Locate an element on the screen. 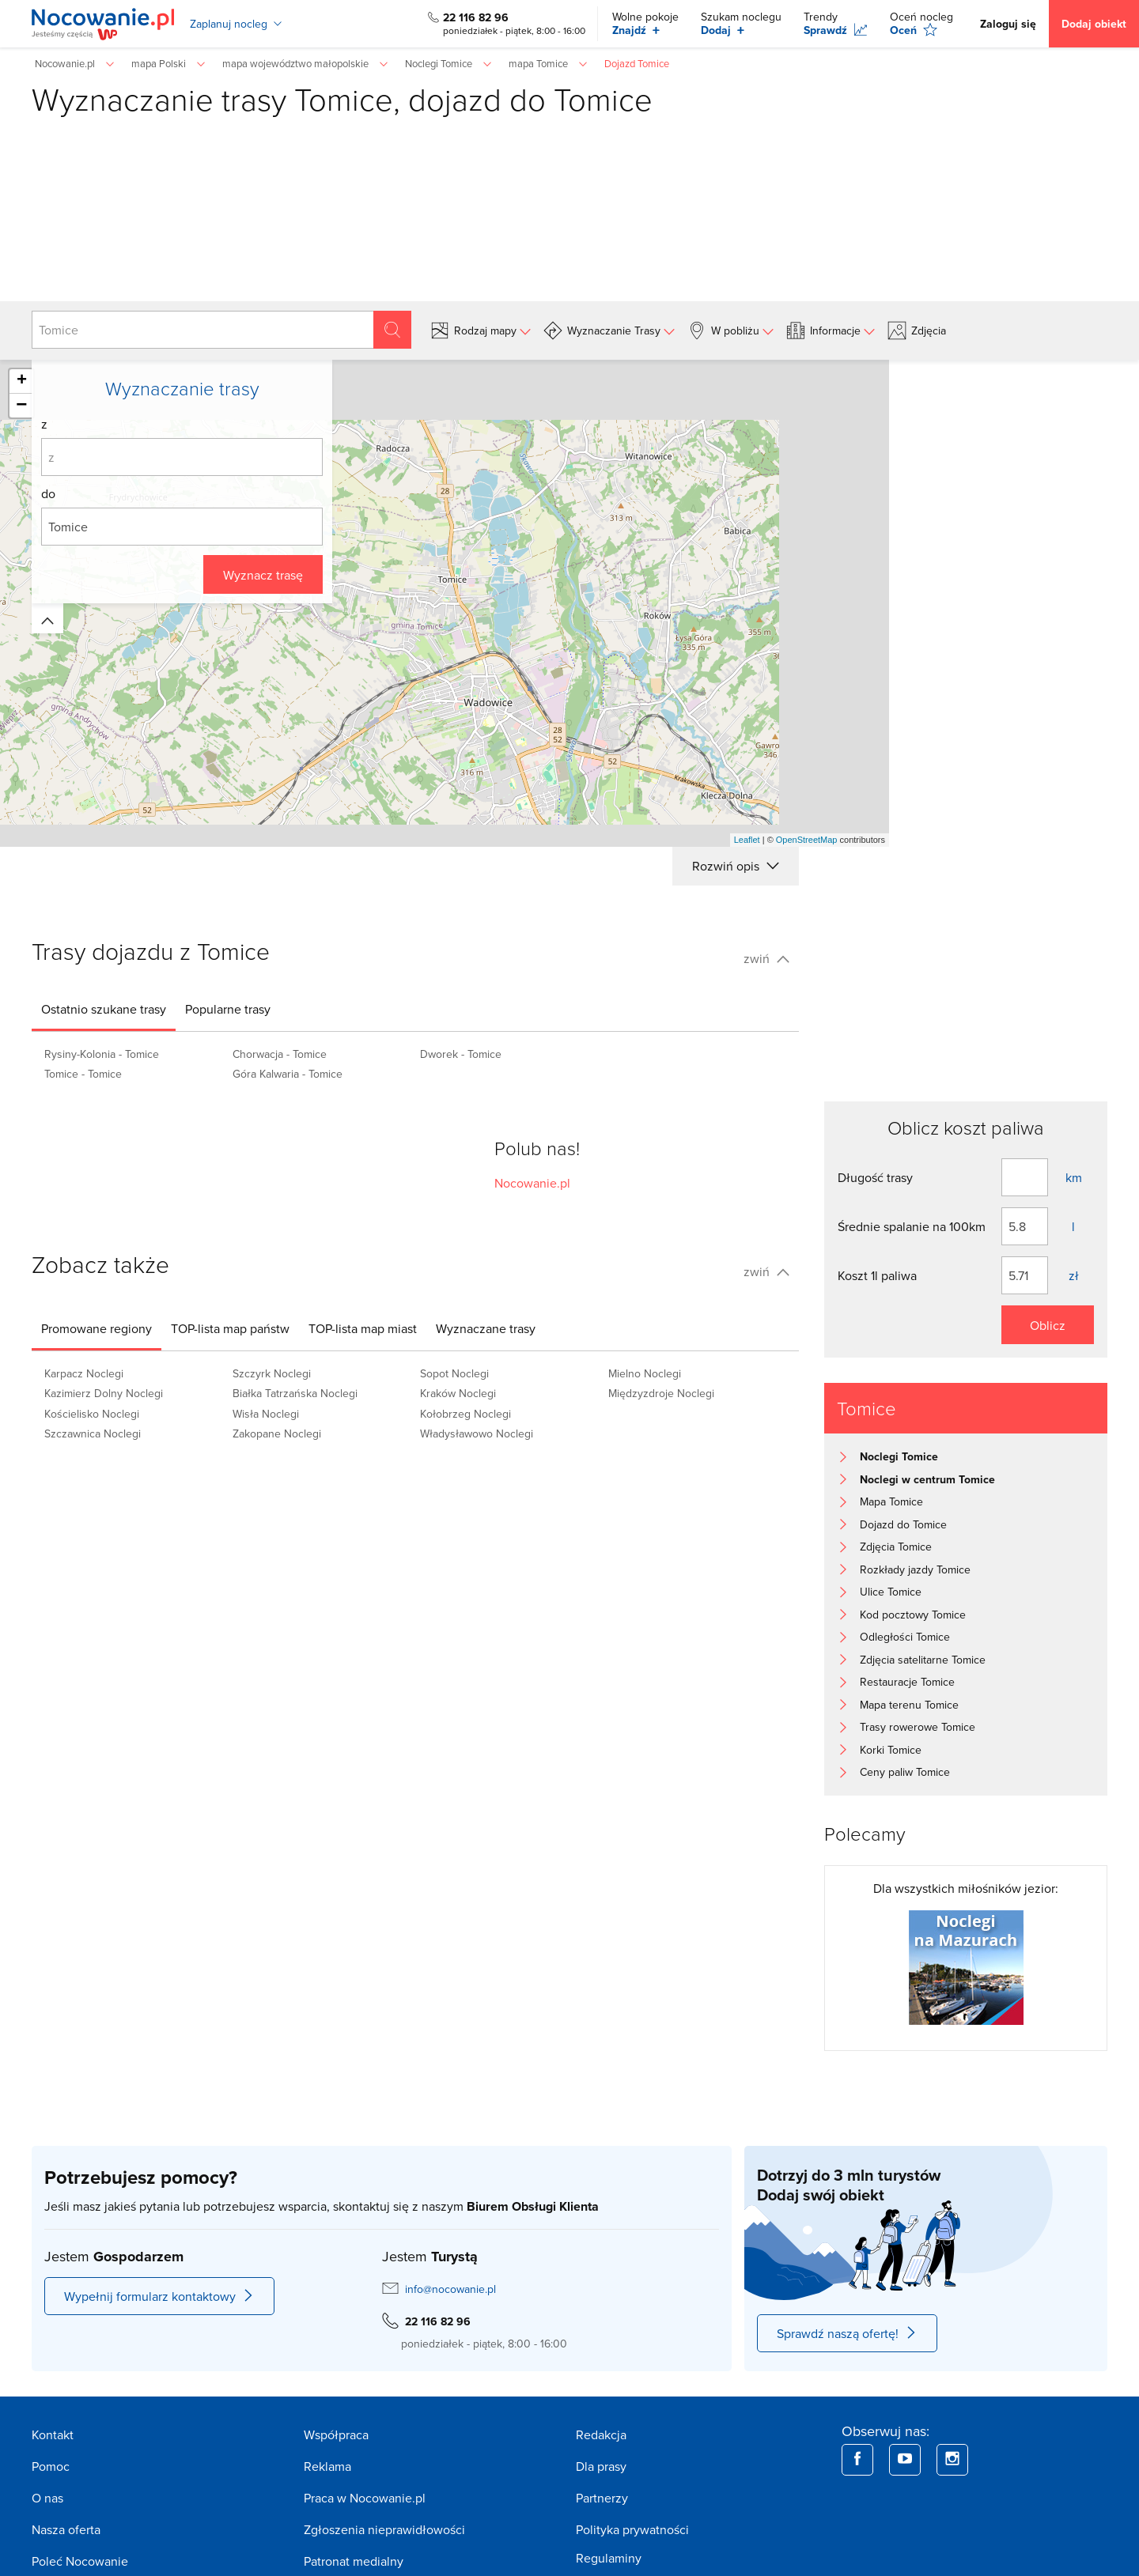  Karpacz Noclegi is located at coordinates (83, 1373).